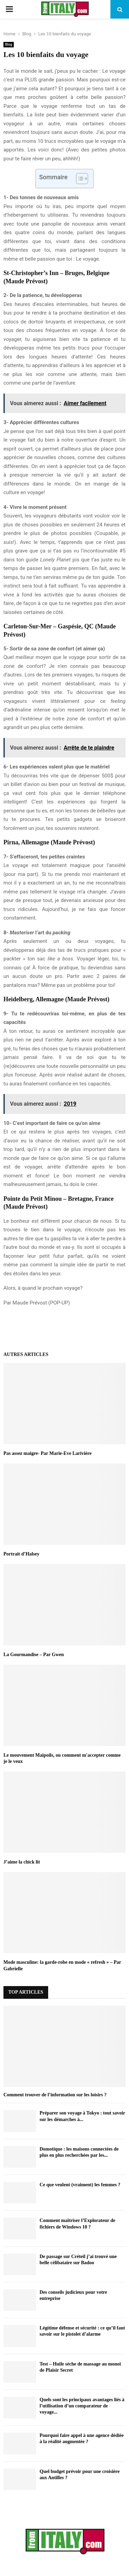 The image size is (129, 2576). I want to click on [Toggle Table of Content], so click(78, 178).